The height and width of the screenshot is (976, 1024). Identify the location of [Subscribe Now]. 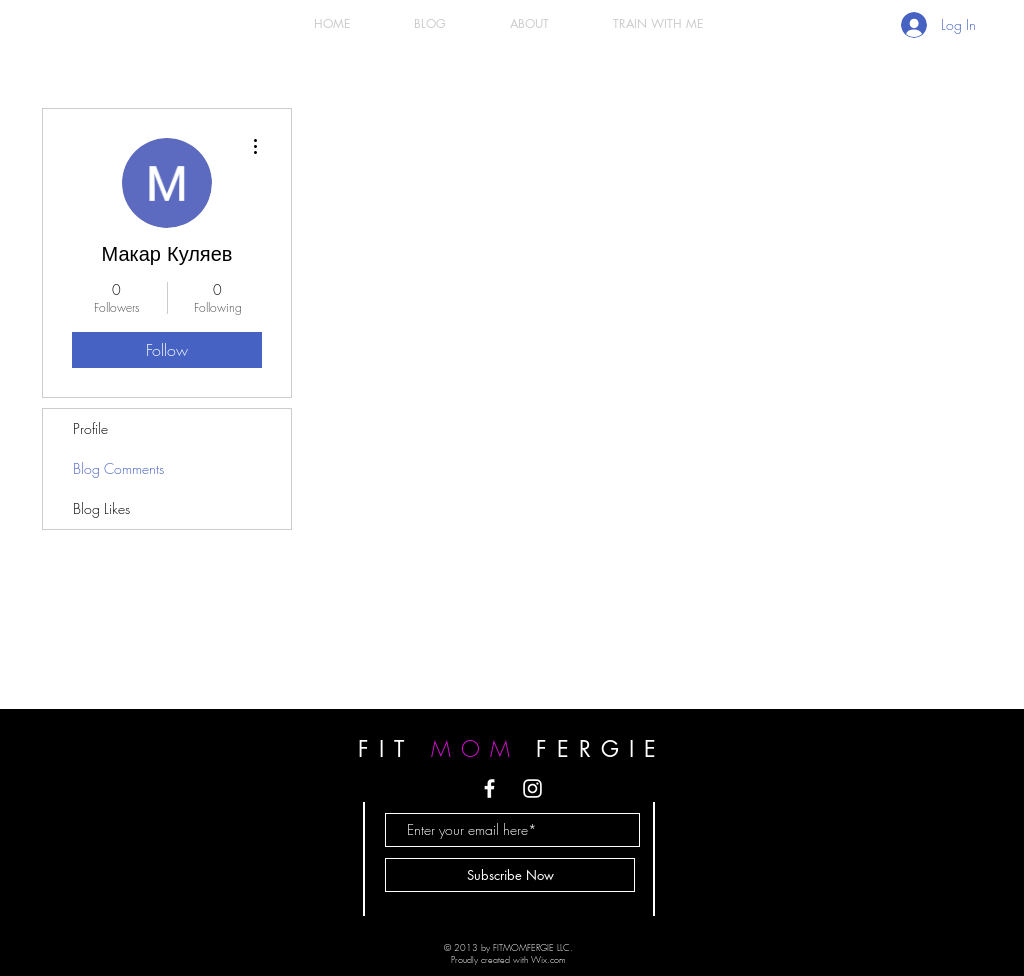
(510, 875).